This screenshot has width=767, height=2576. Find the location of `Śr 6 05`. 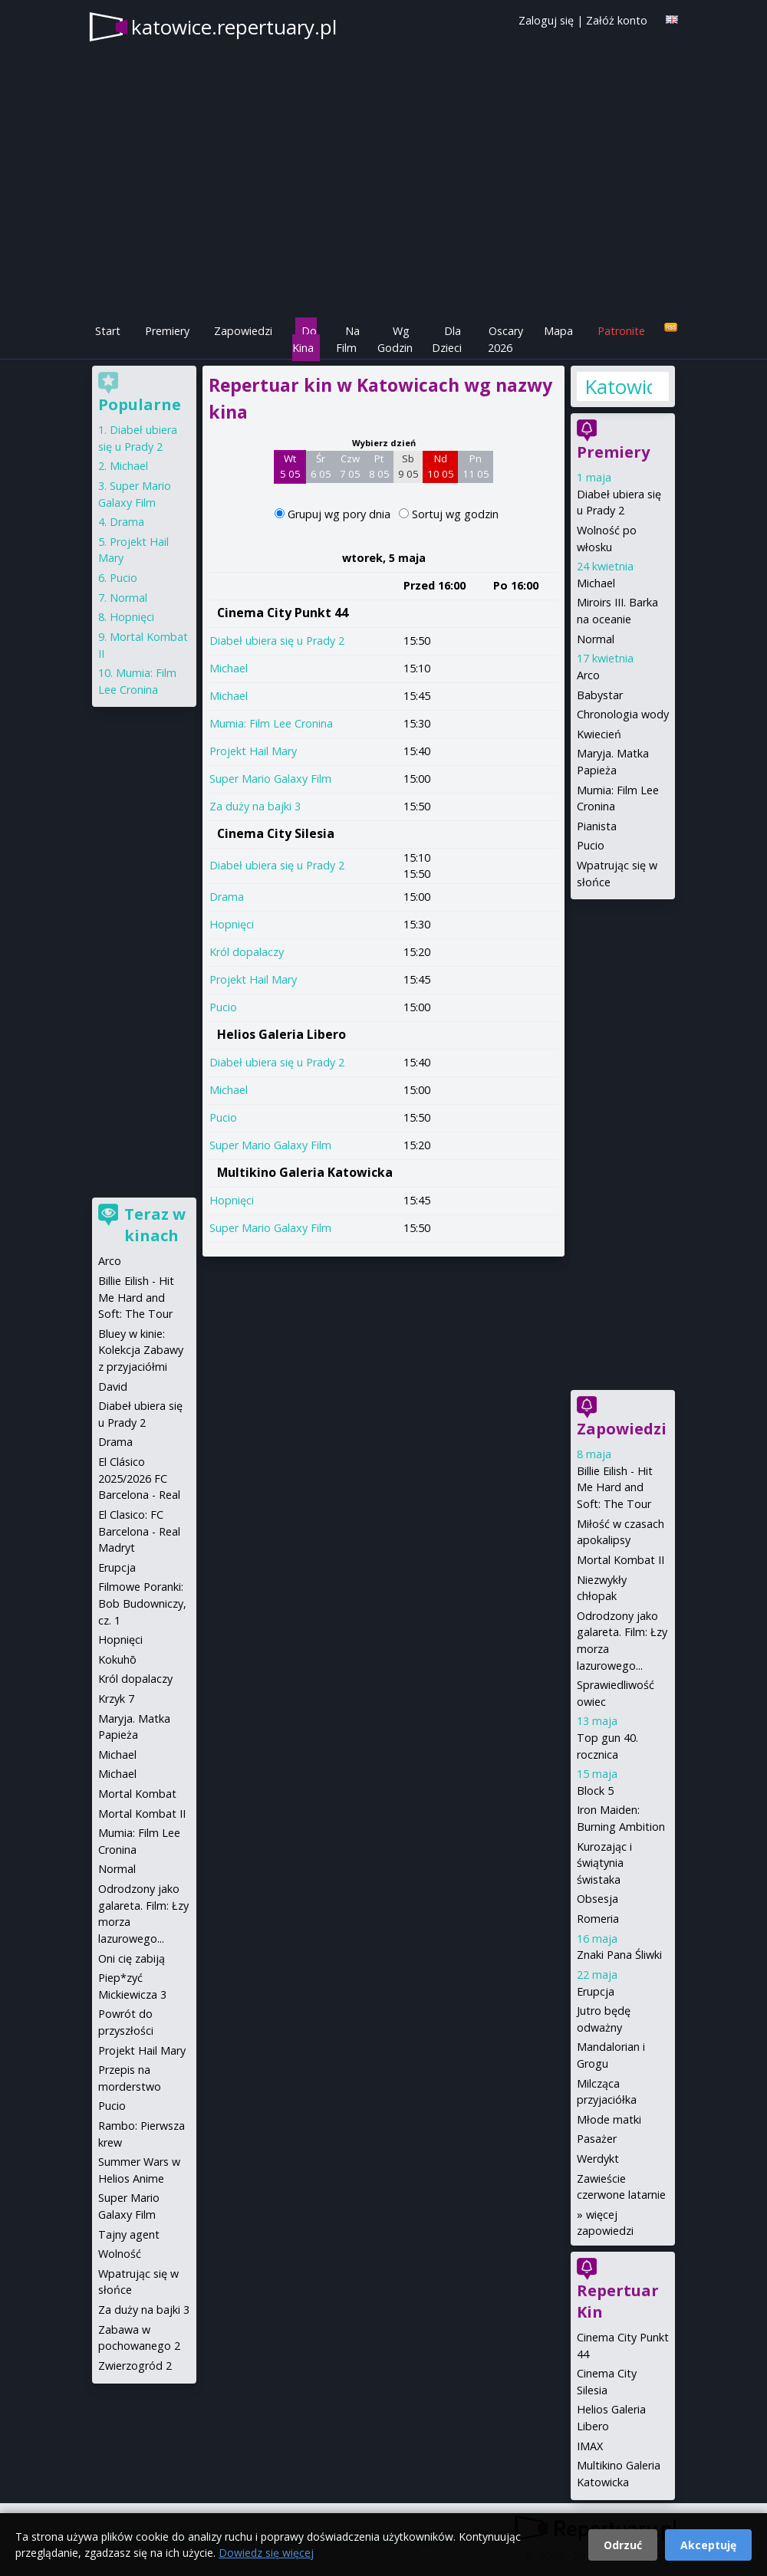

Śr 6 05 is located at coordinates (321, 466).